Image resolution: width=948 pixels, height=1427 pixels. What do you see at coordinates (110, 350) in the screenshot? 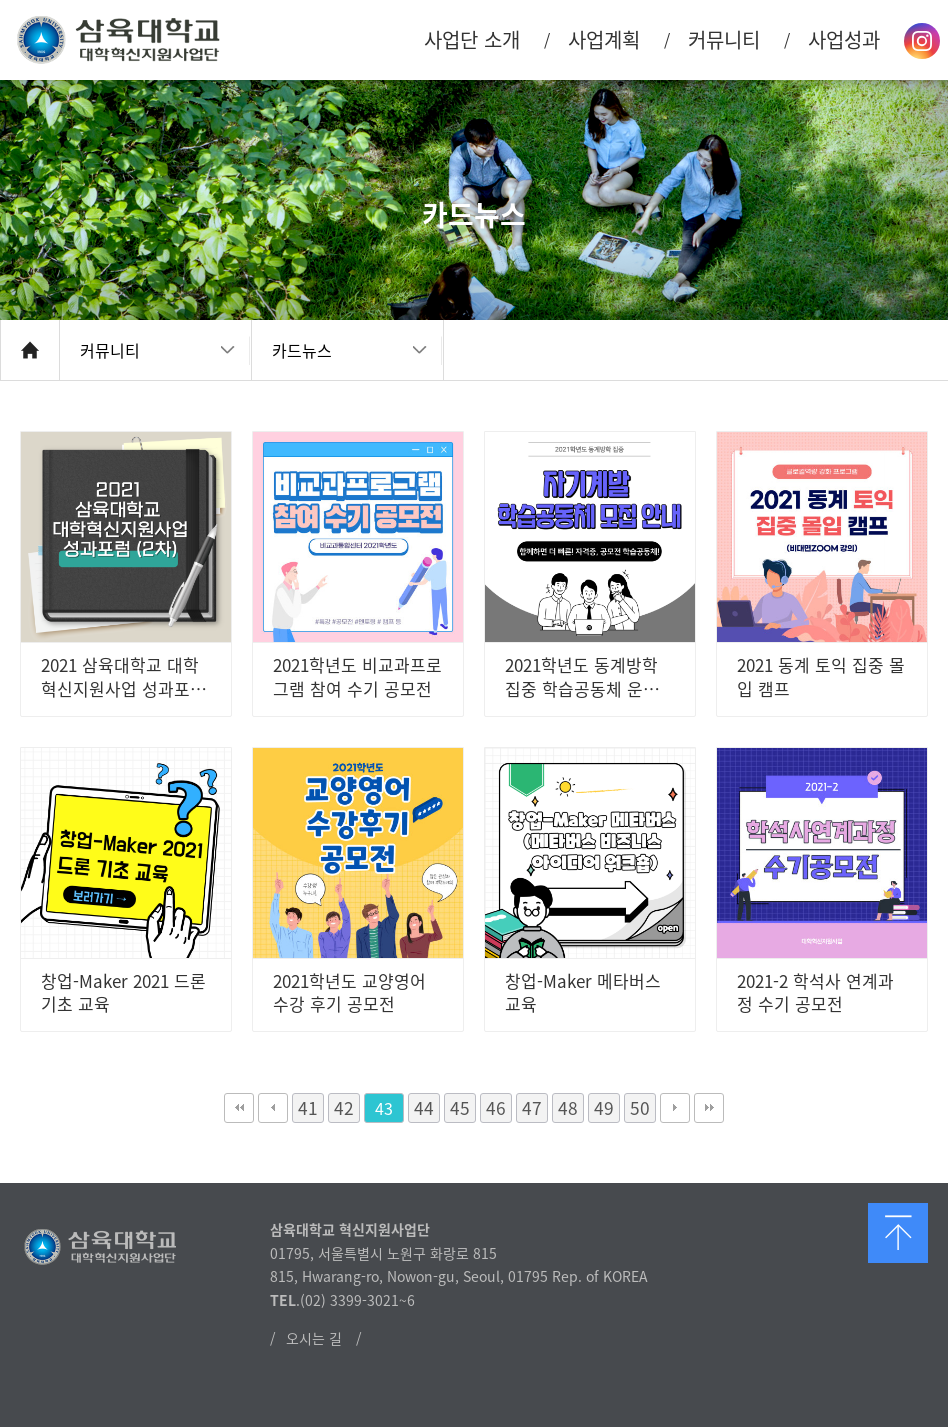
I see `커뮤니티` at bounding box center [110, 350].